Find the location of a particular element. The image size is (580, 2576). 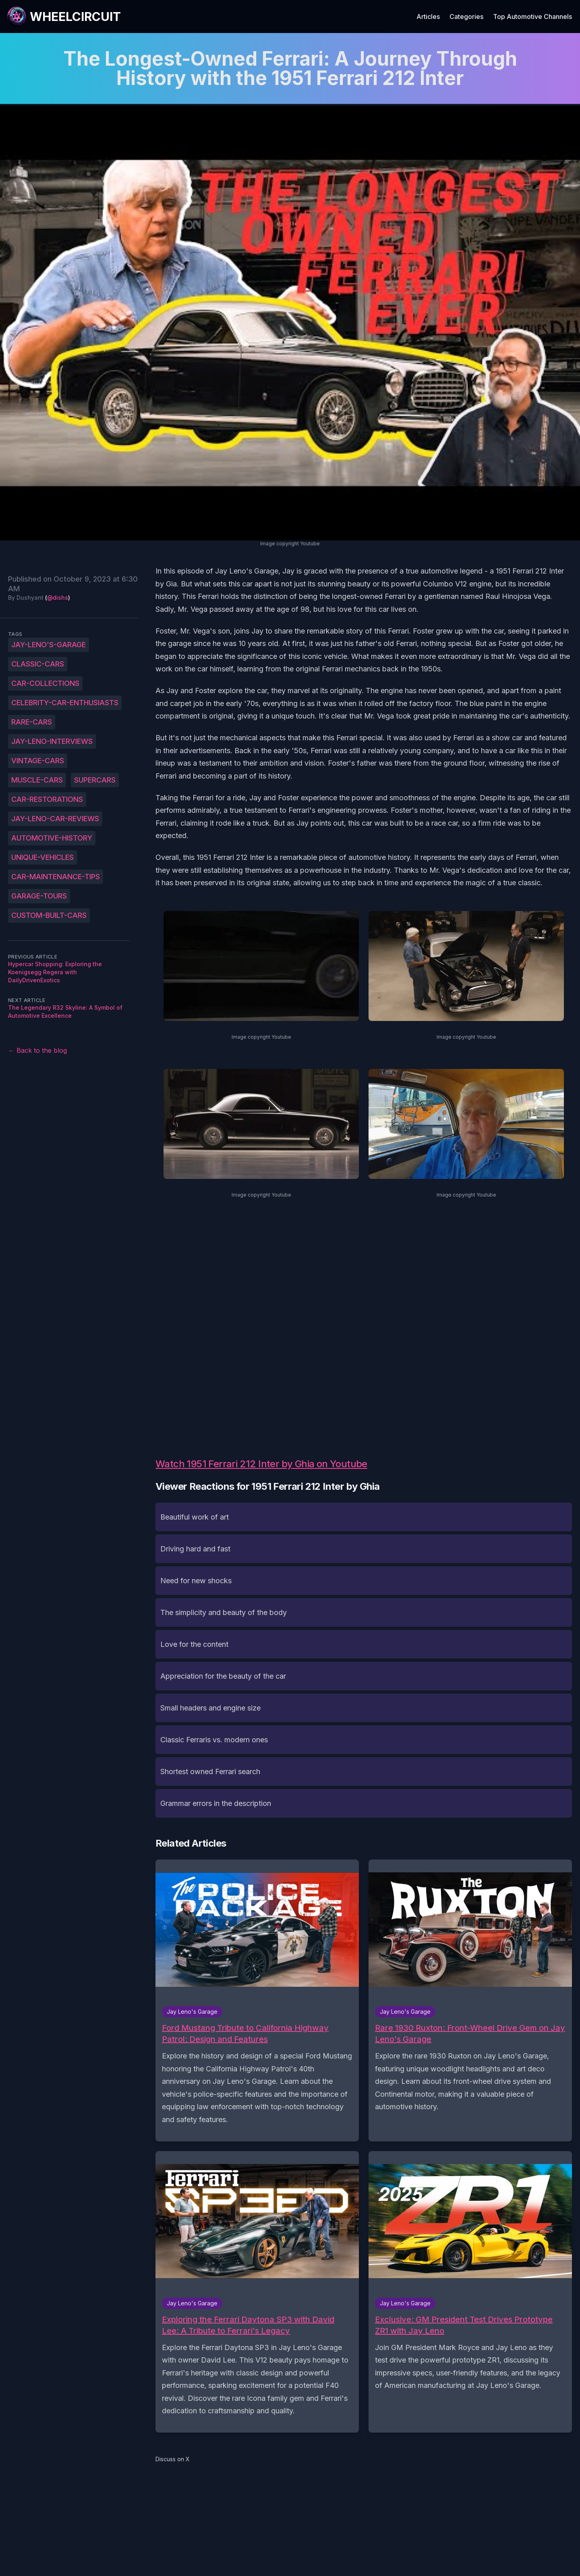

Top Automotive Channels is located at coordinates (532, 16).